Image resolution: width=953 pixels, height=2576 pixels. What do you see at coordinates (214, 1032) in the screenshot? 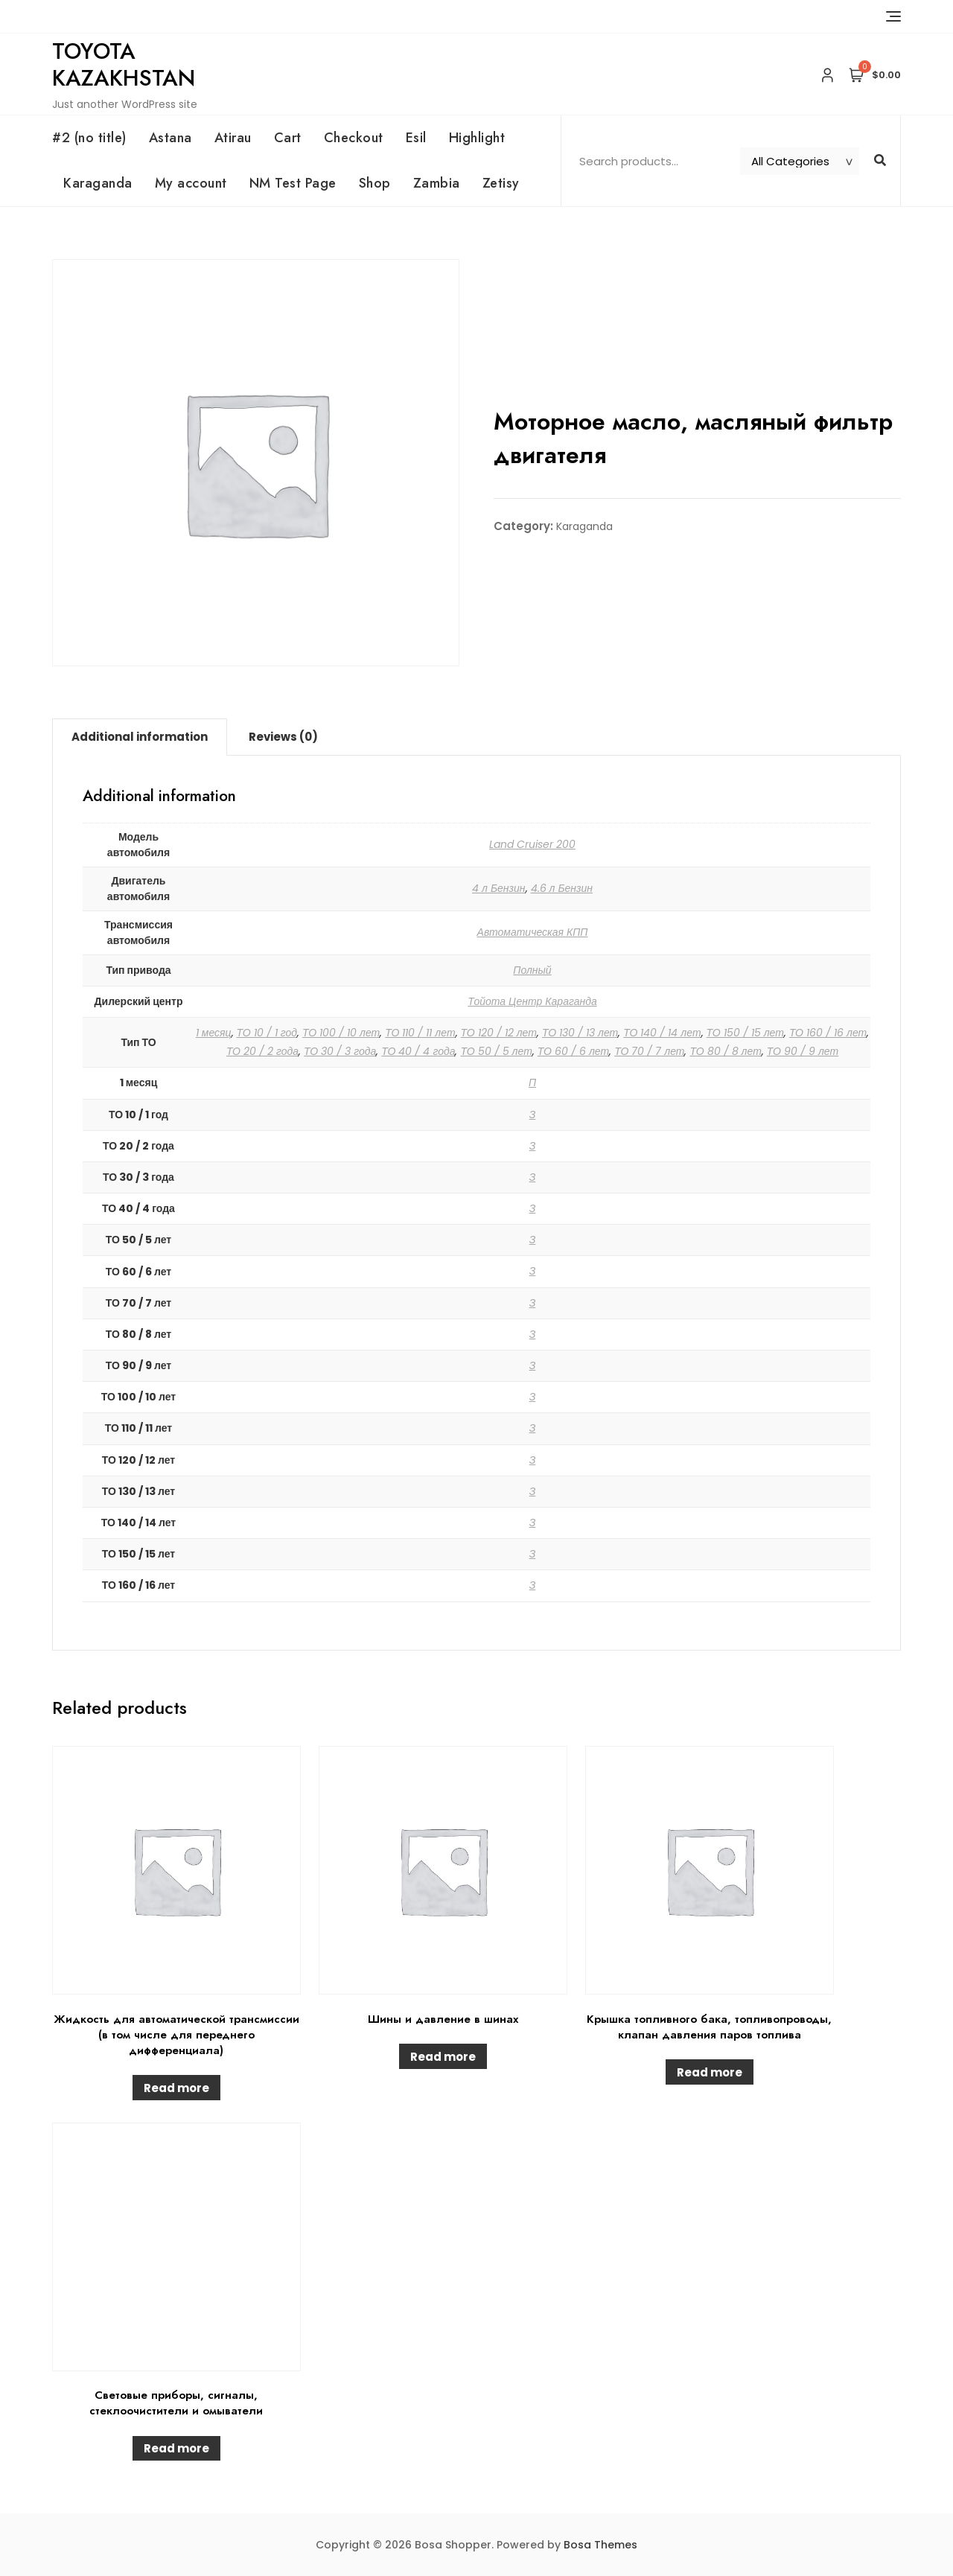
I see `1 месяц` at bounding box center [214, 1032].